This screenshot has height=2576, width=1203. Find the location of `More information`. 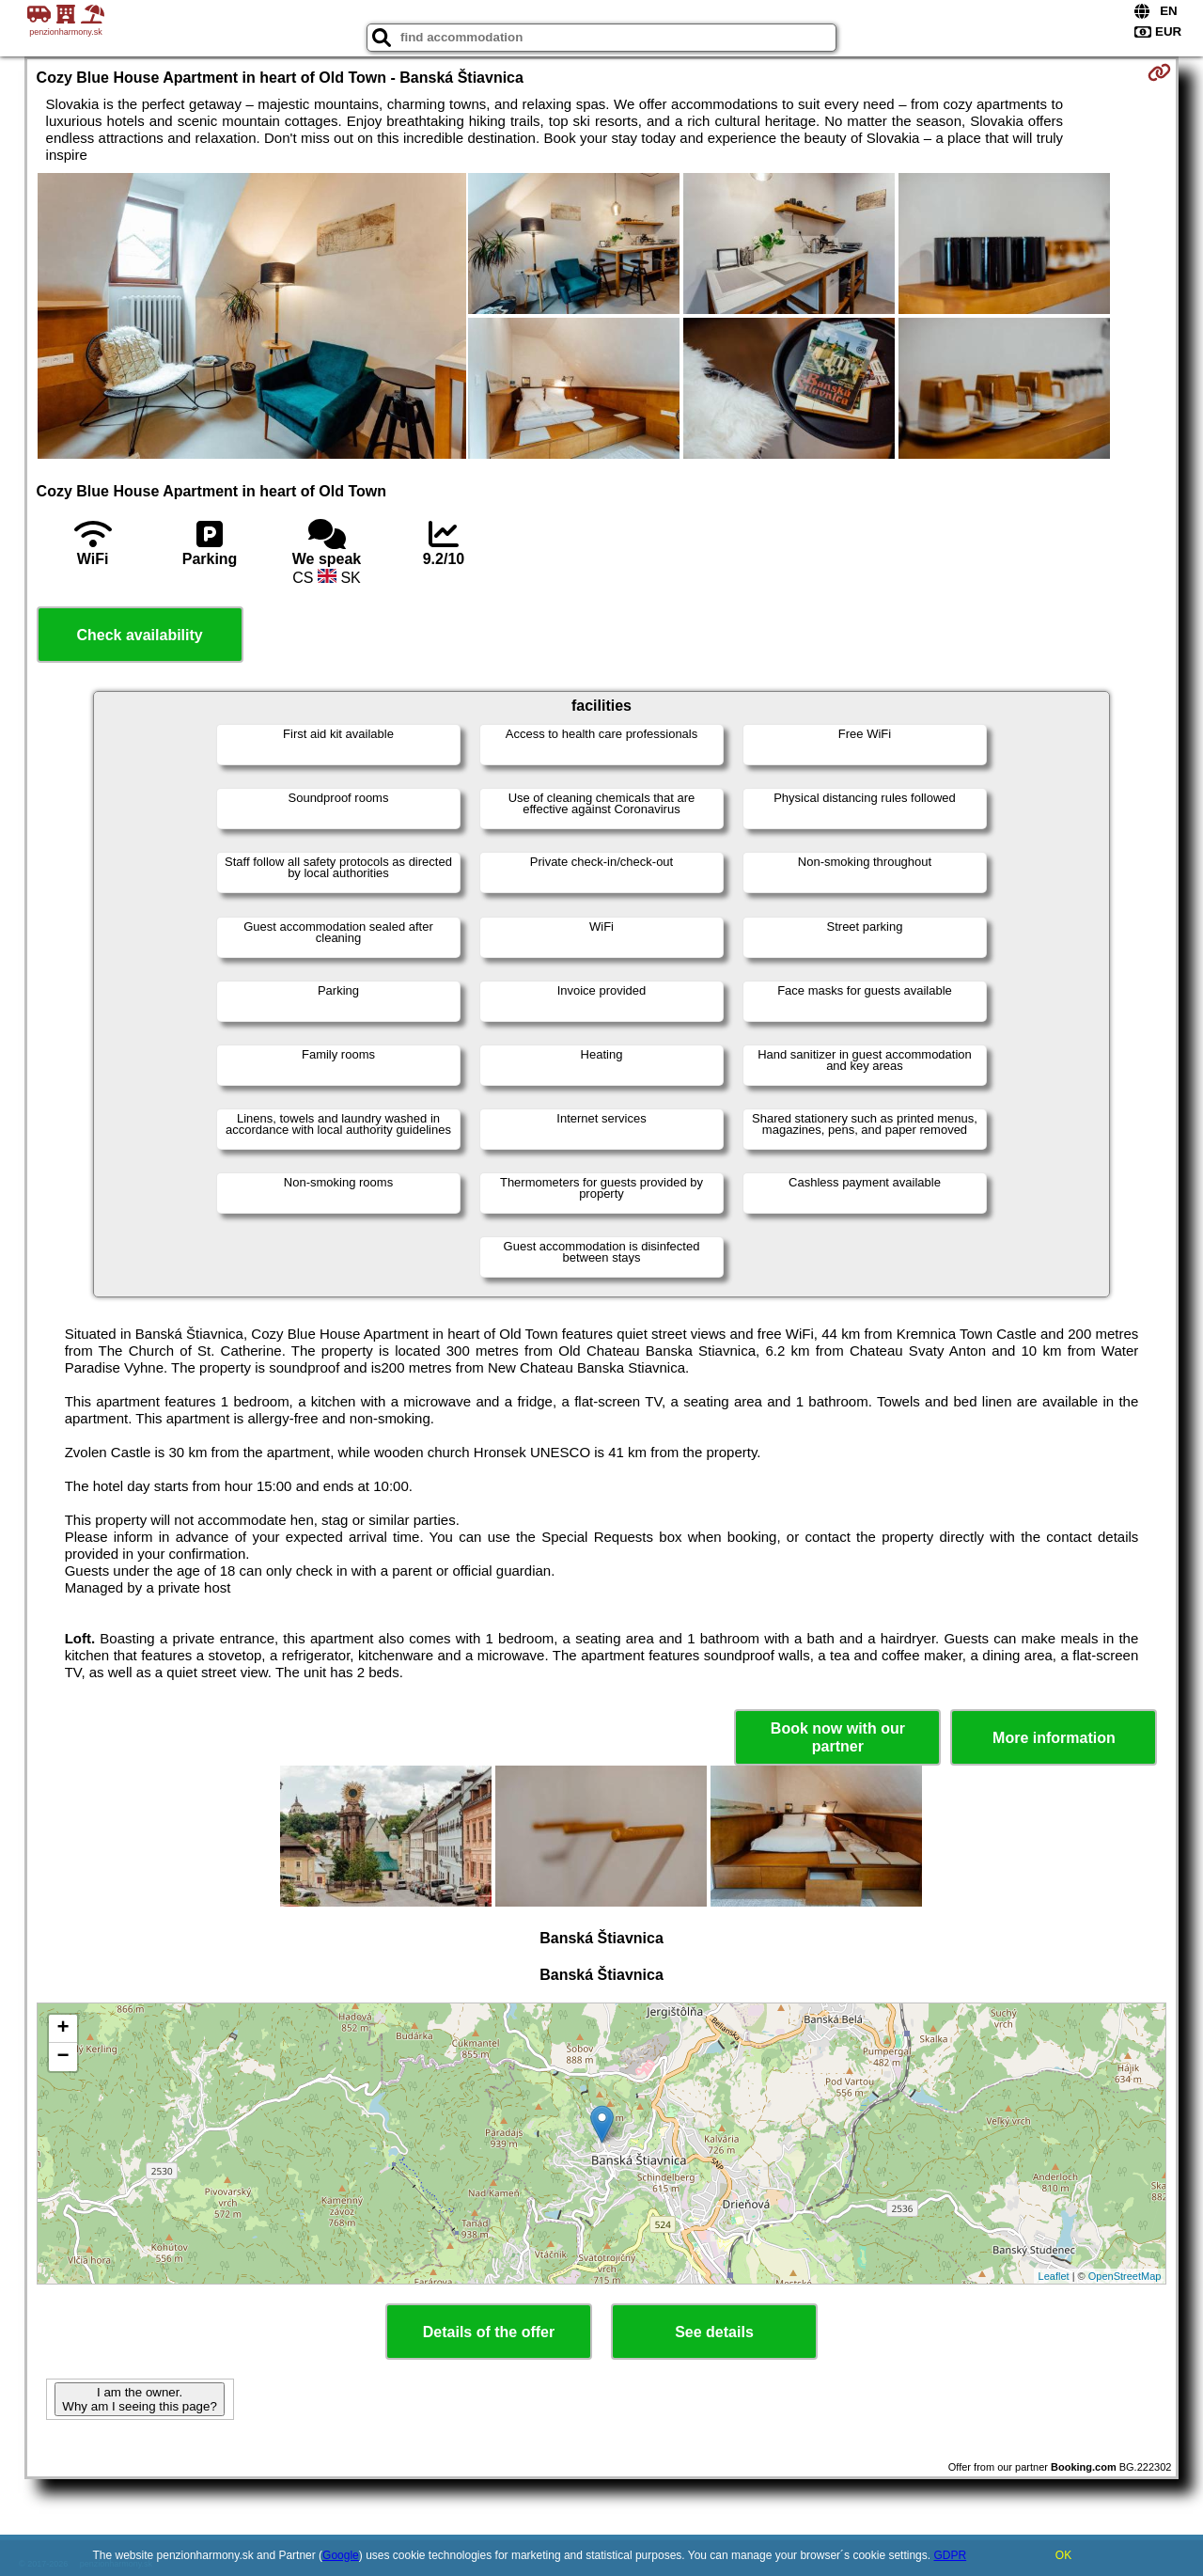

More information is located at coordinates (1054, 1738).